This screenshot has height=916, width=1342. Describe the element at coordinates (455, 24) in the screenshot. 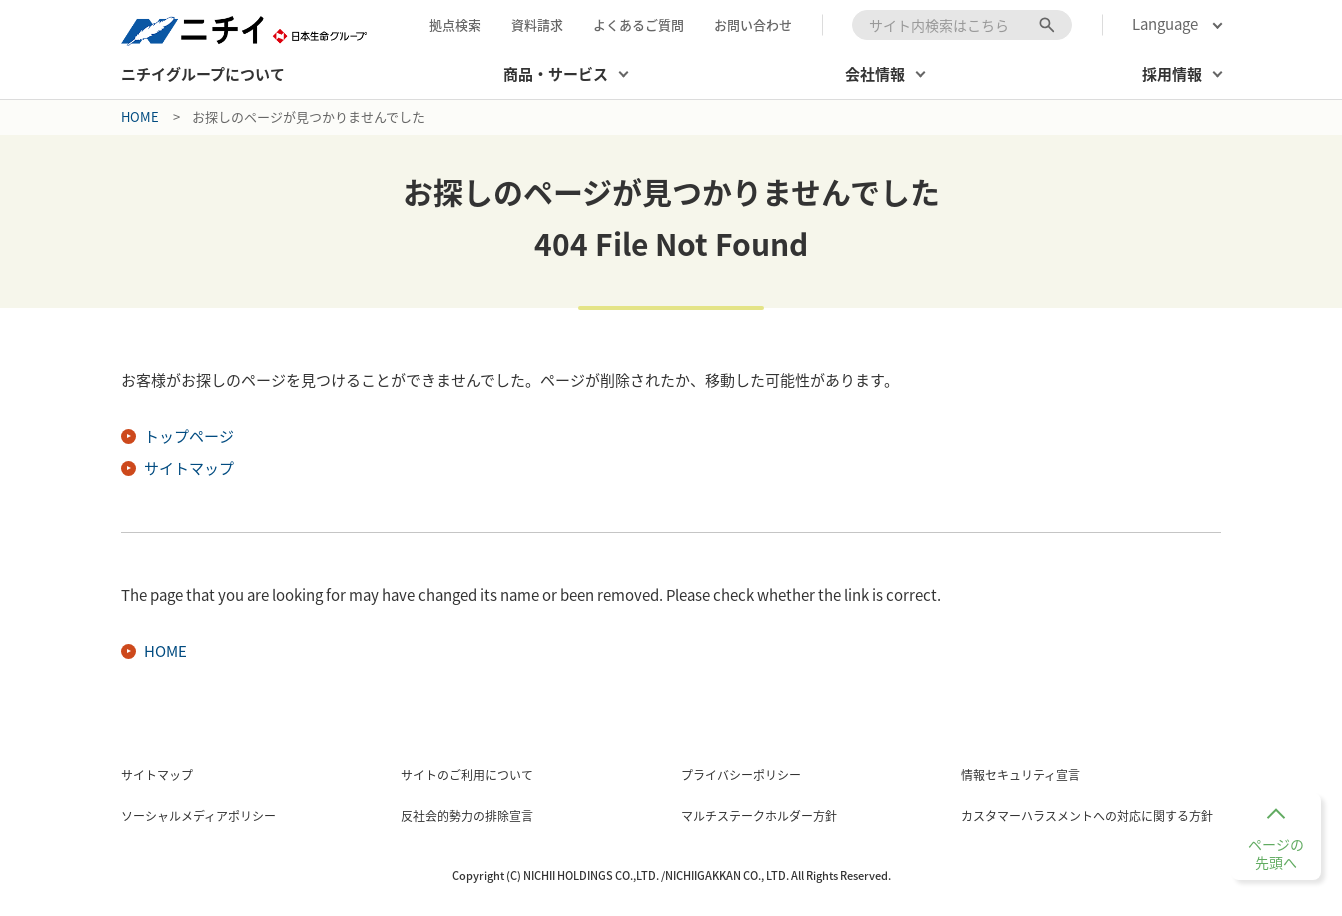

I see `拠点検索` at that location.